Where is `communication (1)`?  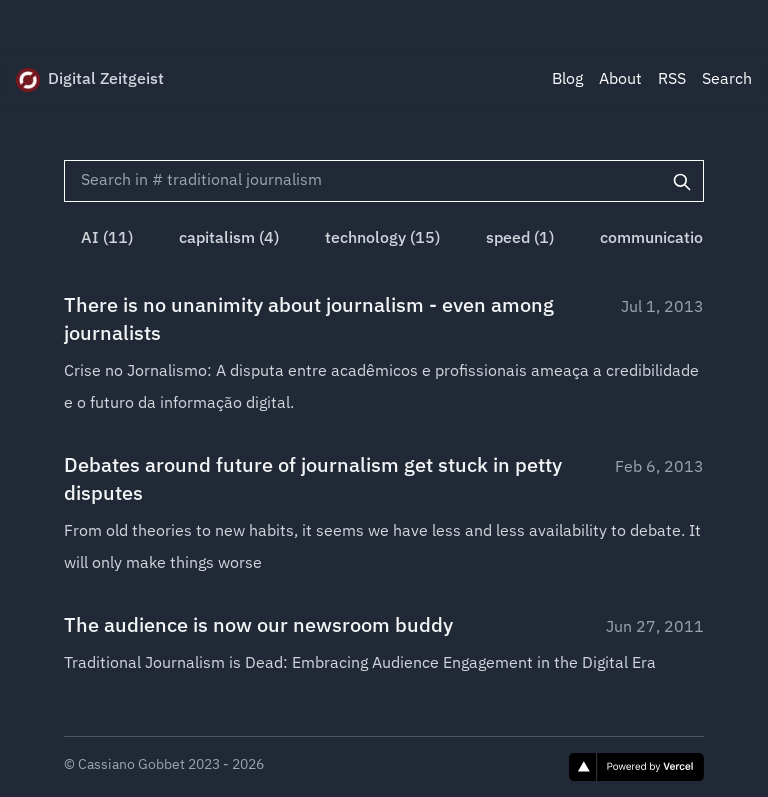
communication (1) is located at coordinates (668, 239).